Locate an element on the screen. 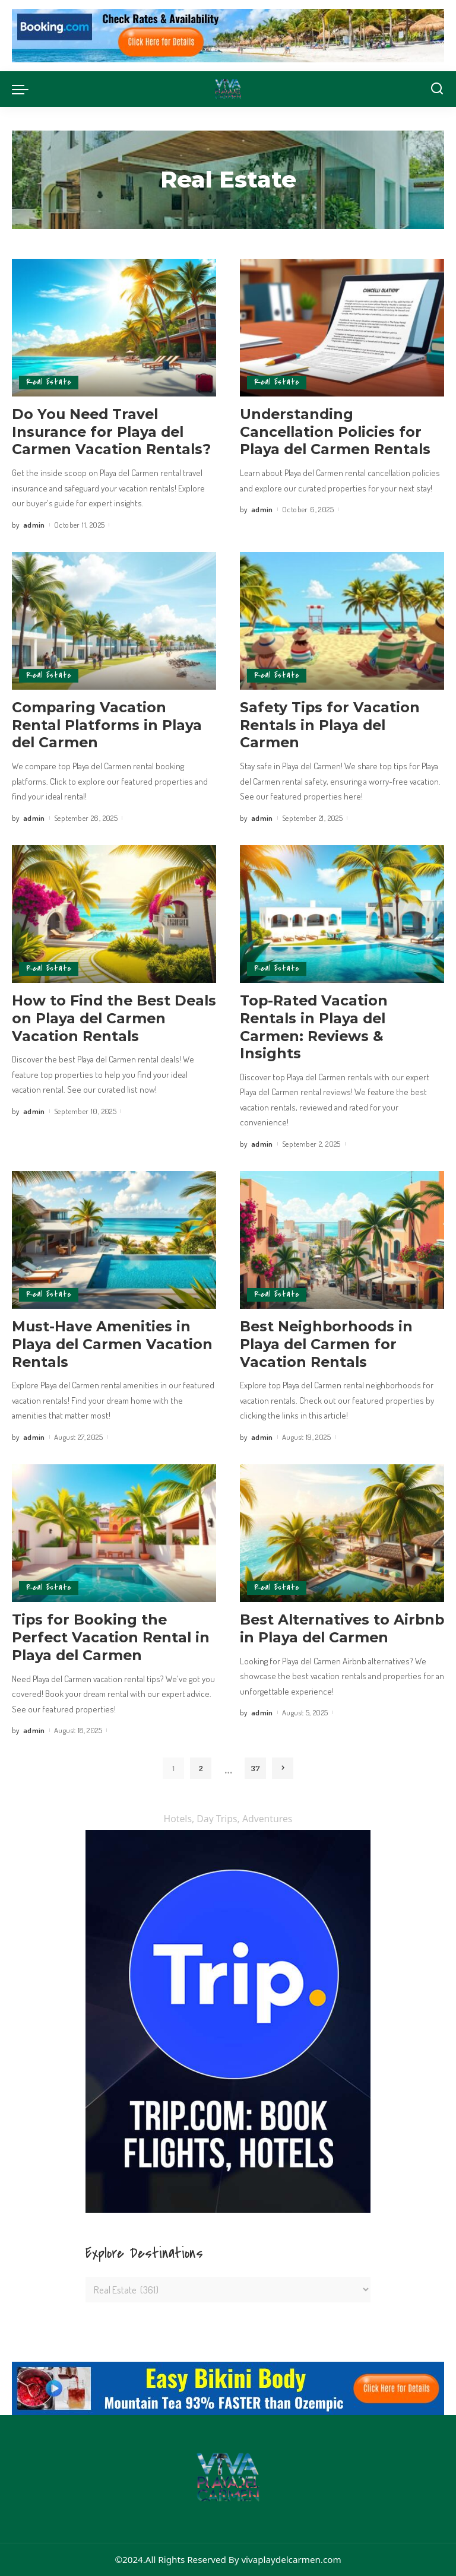 This screenshot has width=456, height=2576. Comparing Vacation Rental Platforms in Playa del Carmen is located at coordinates (107, 725).